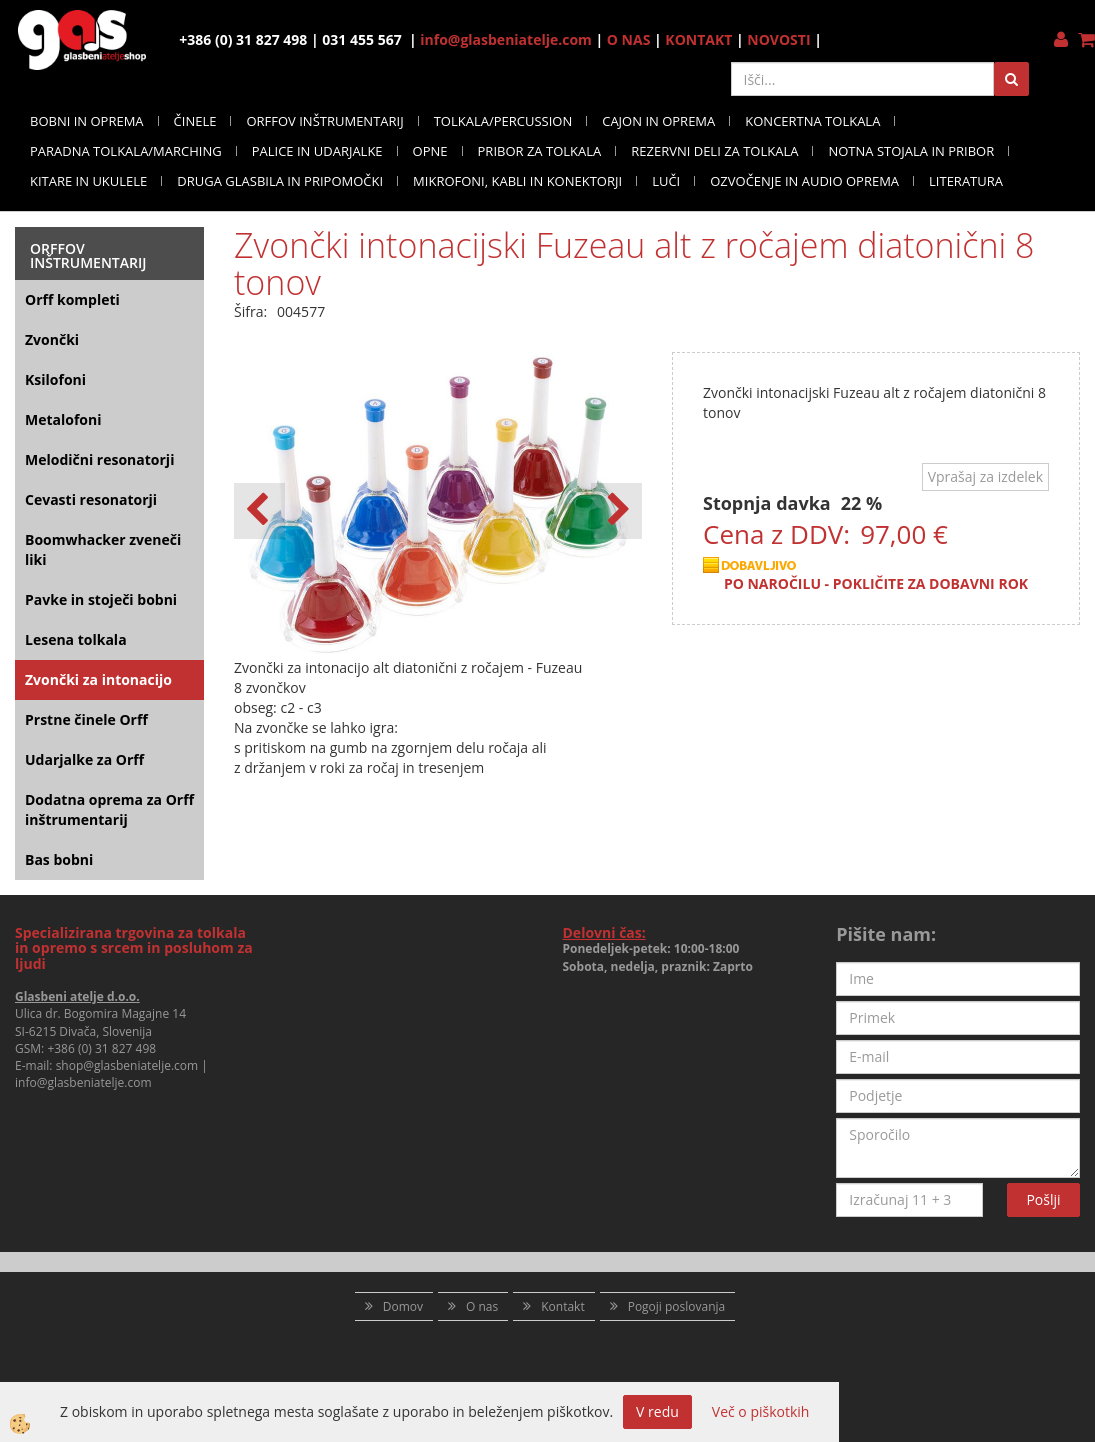 Image resolution: width=1095 pixels, height=1442 pixels. Describe the element at coordinates (101, 599) in the screenshot. I see `Pavke in stoječi bobni` at that location.